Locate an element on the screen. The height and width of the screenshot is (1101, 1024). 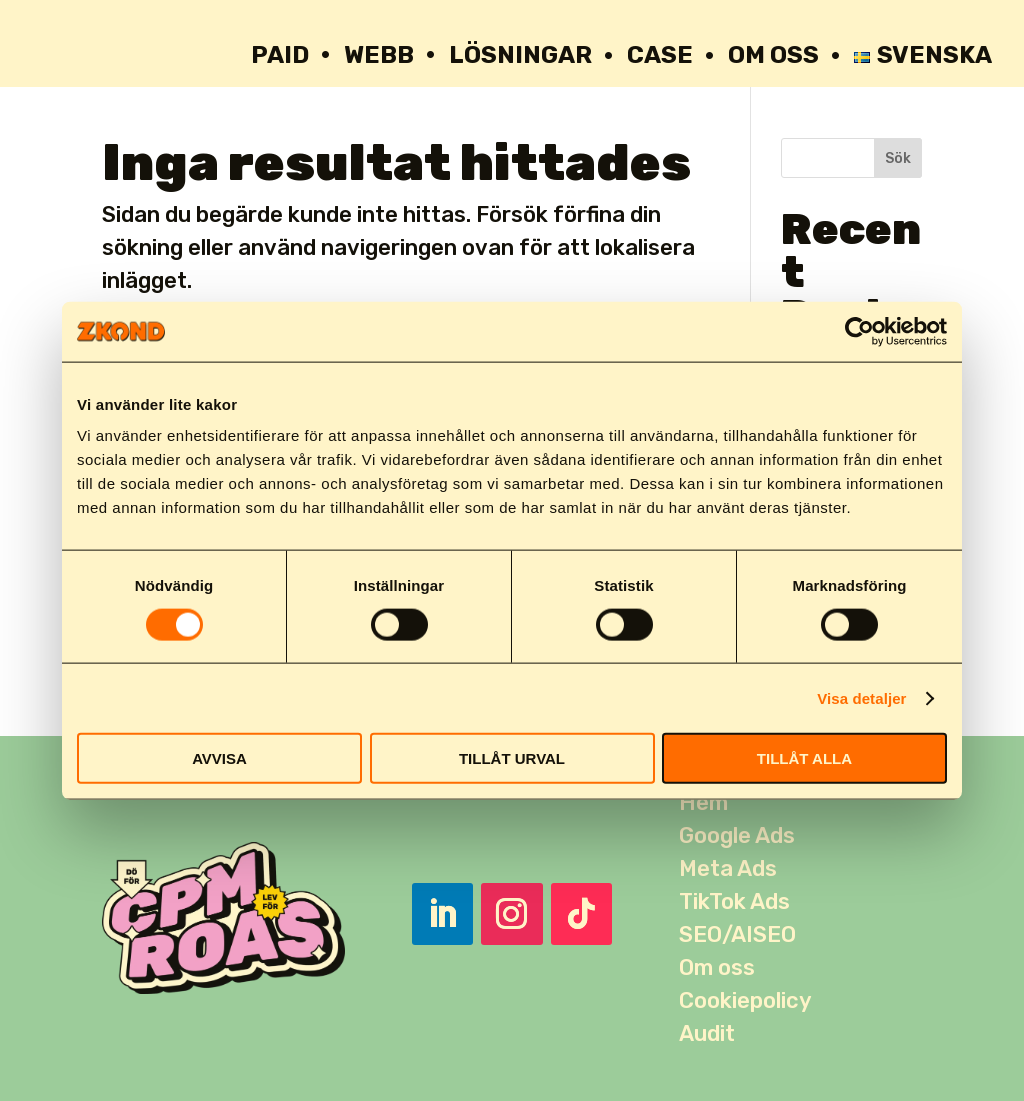
Om oss is located at coordinates (717, 967).